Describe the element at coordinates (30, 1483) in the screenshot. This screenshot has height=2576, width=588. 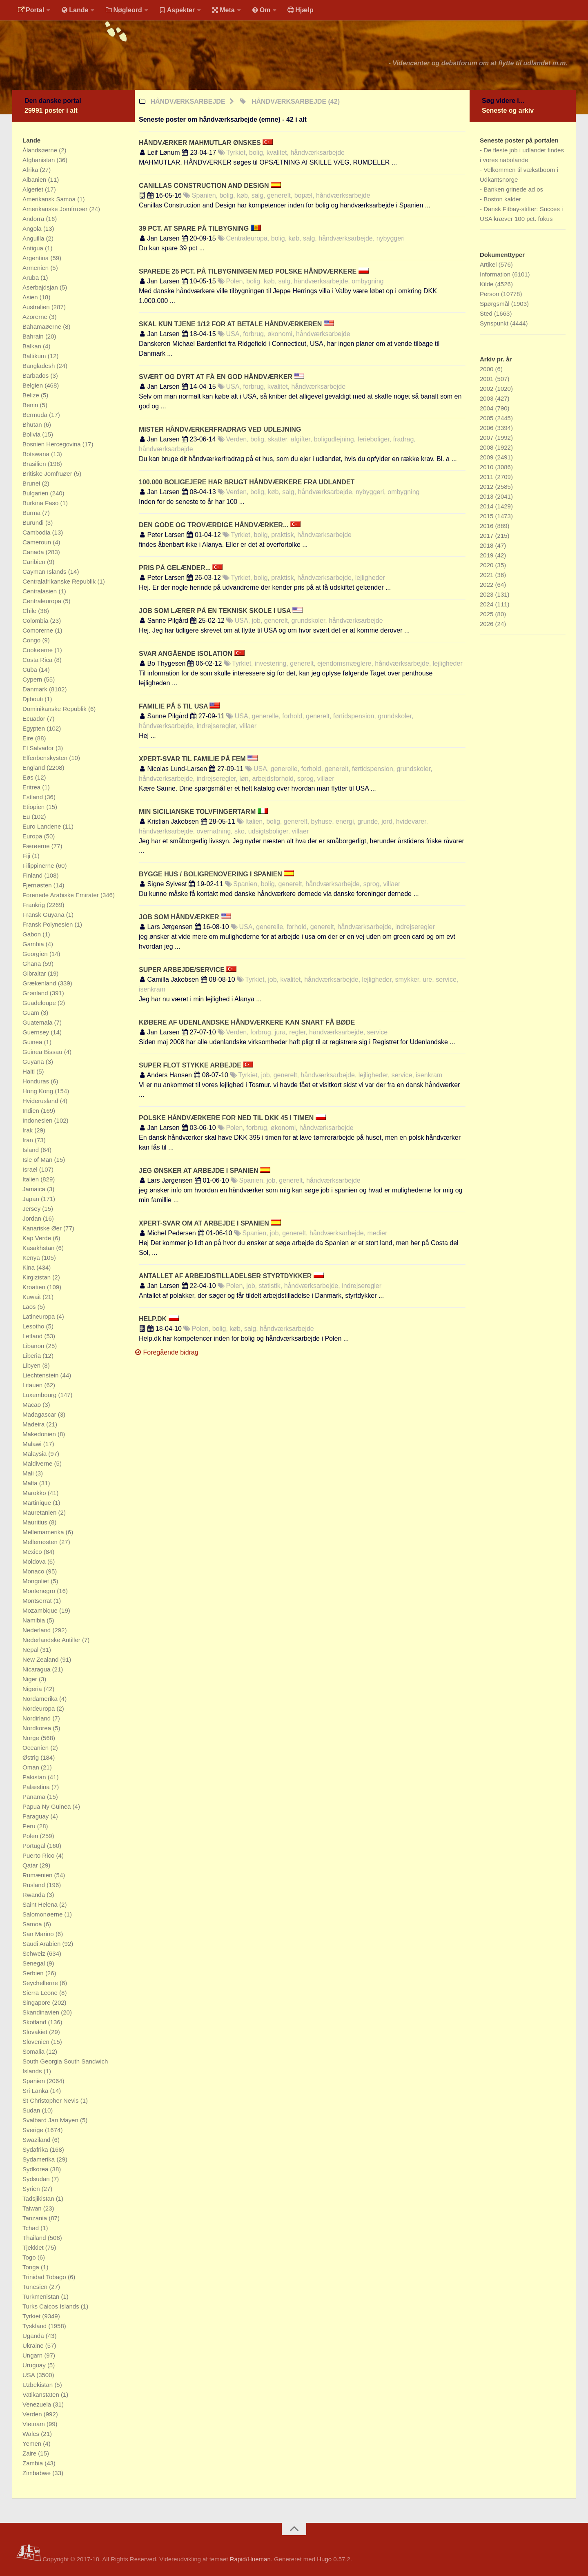
I see `Malta` at that location.